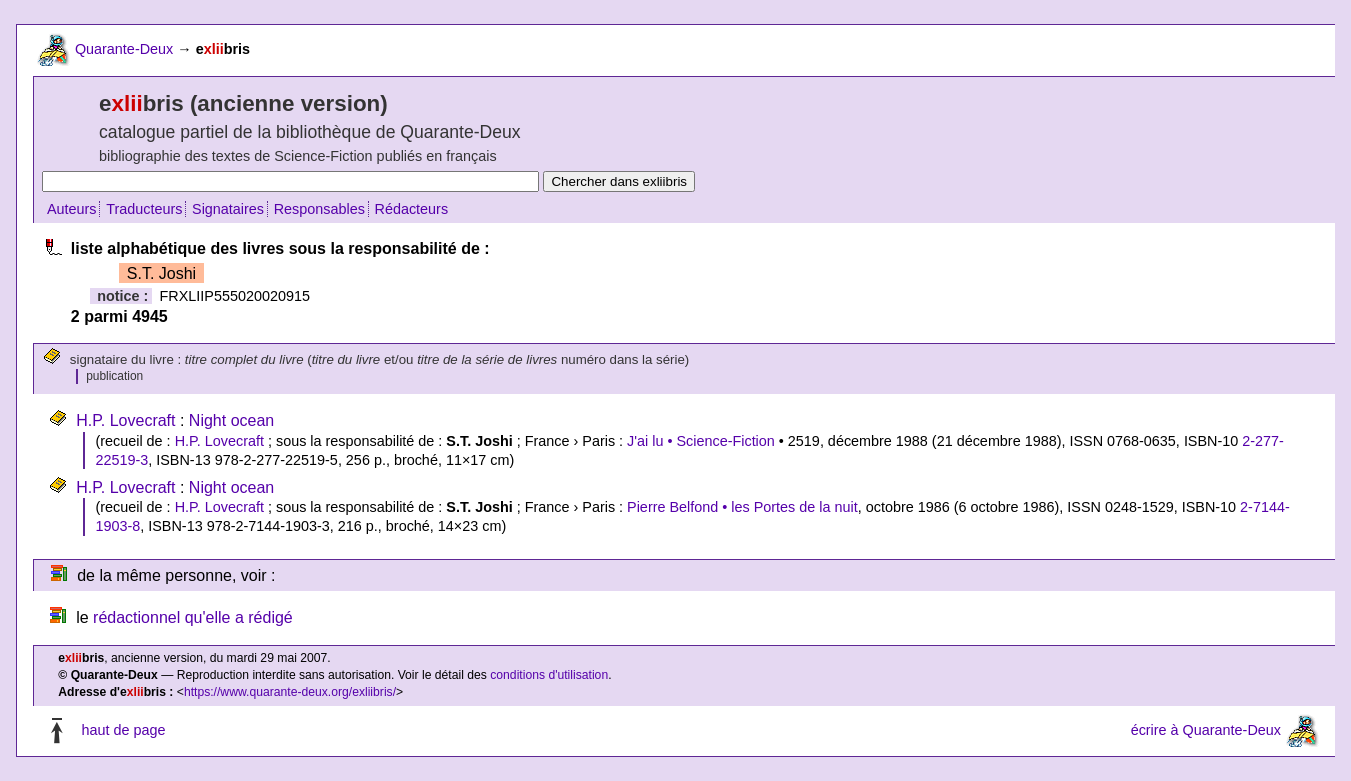 The width and height of the screenshot is (1351, 781). Describe the element at coordinates (72, 209) in the screenshot. I see `Auteurs` at that location.